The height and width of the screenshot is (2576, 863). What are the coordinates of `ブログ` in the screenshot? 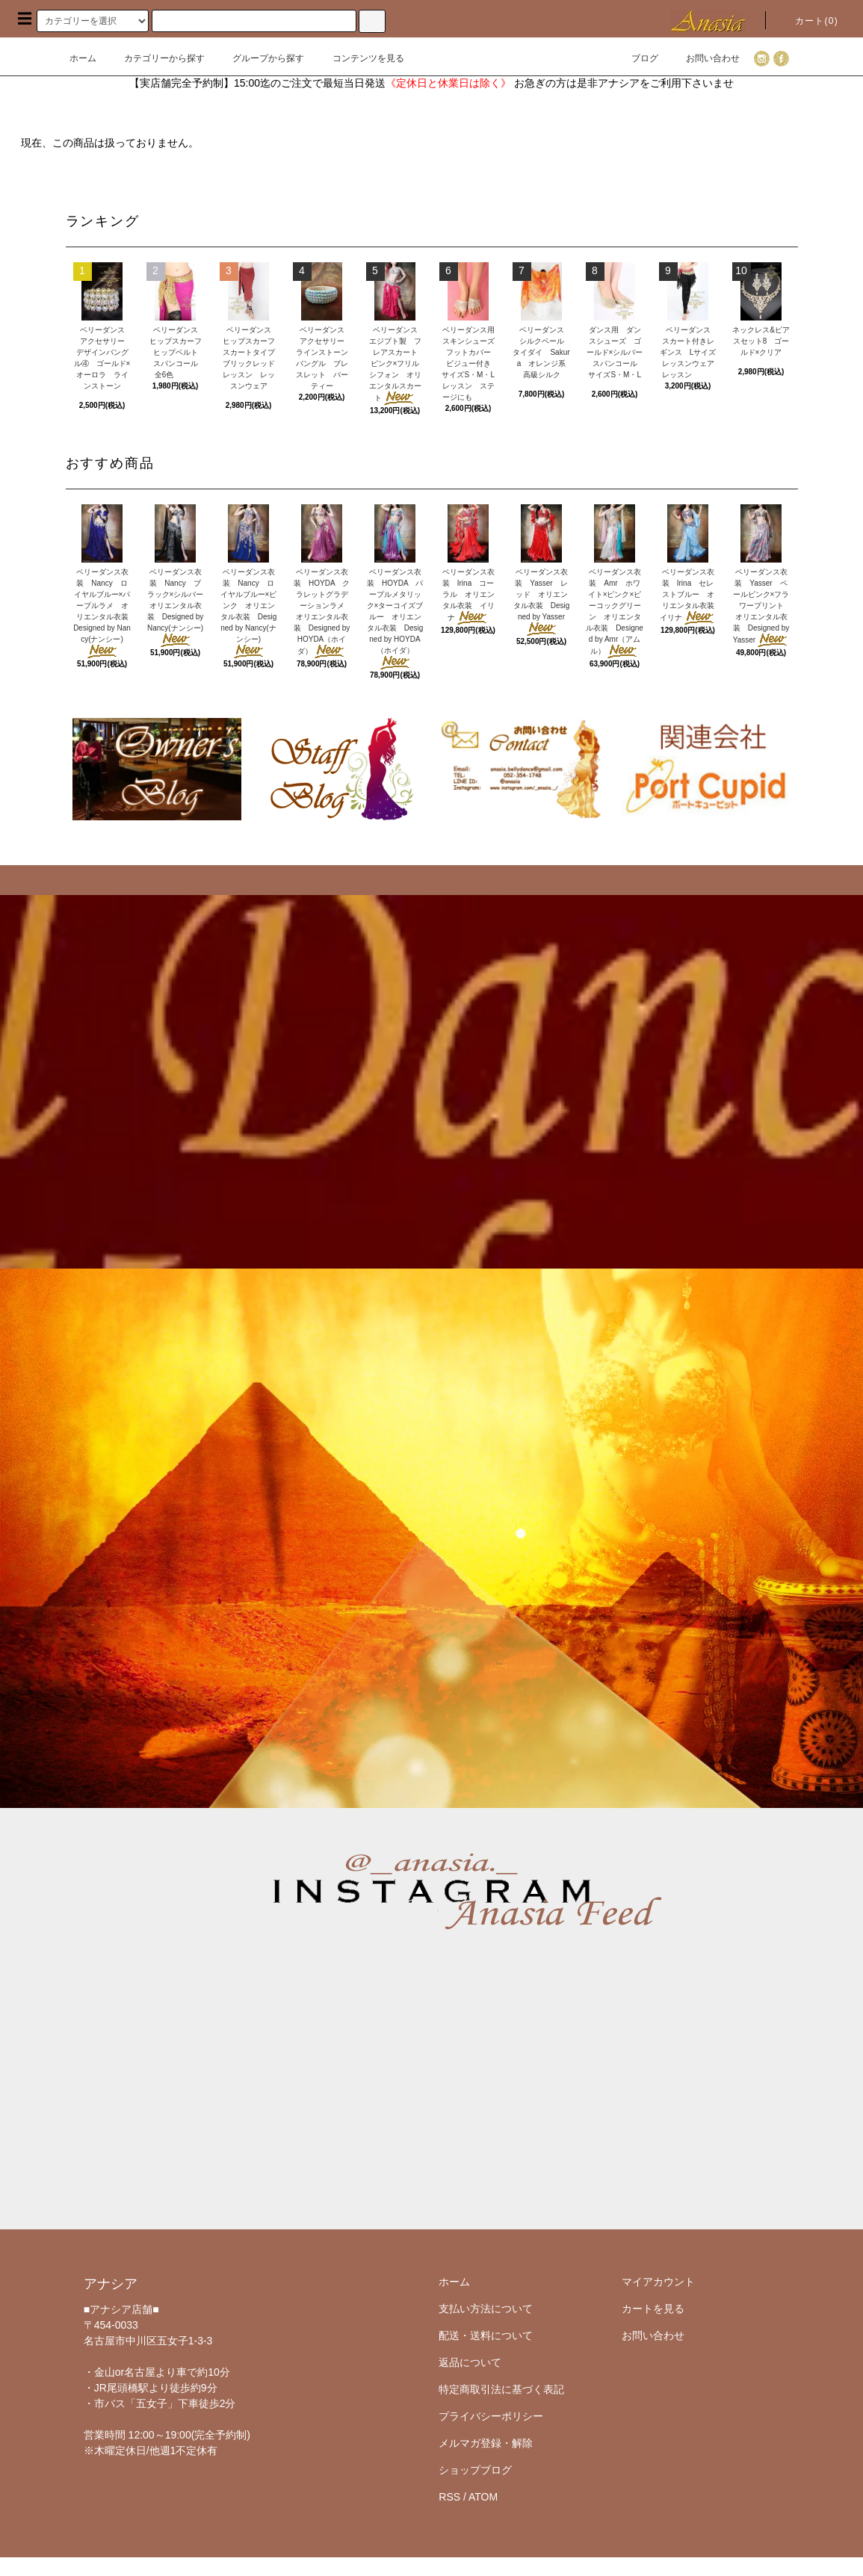 It's located at (635, 58).